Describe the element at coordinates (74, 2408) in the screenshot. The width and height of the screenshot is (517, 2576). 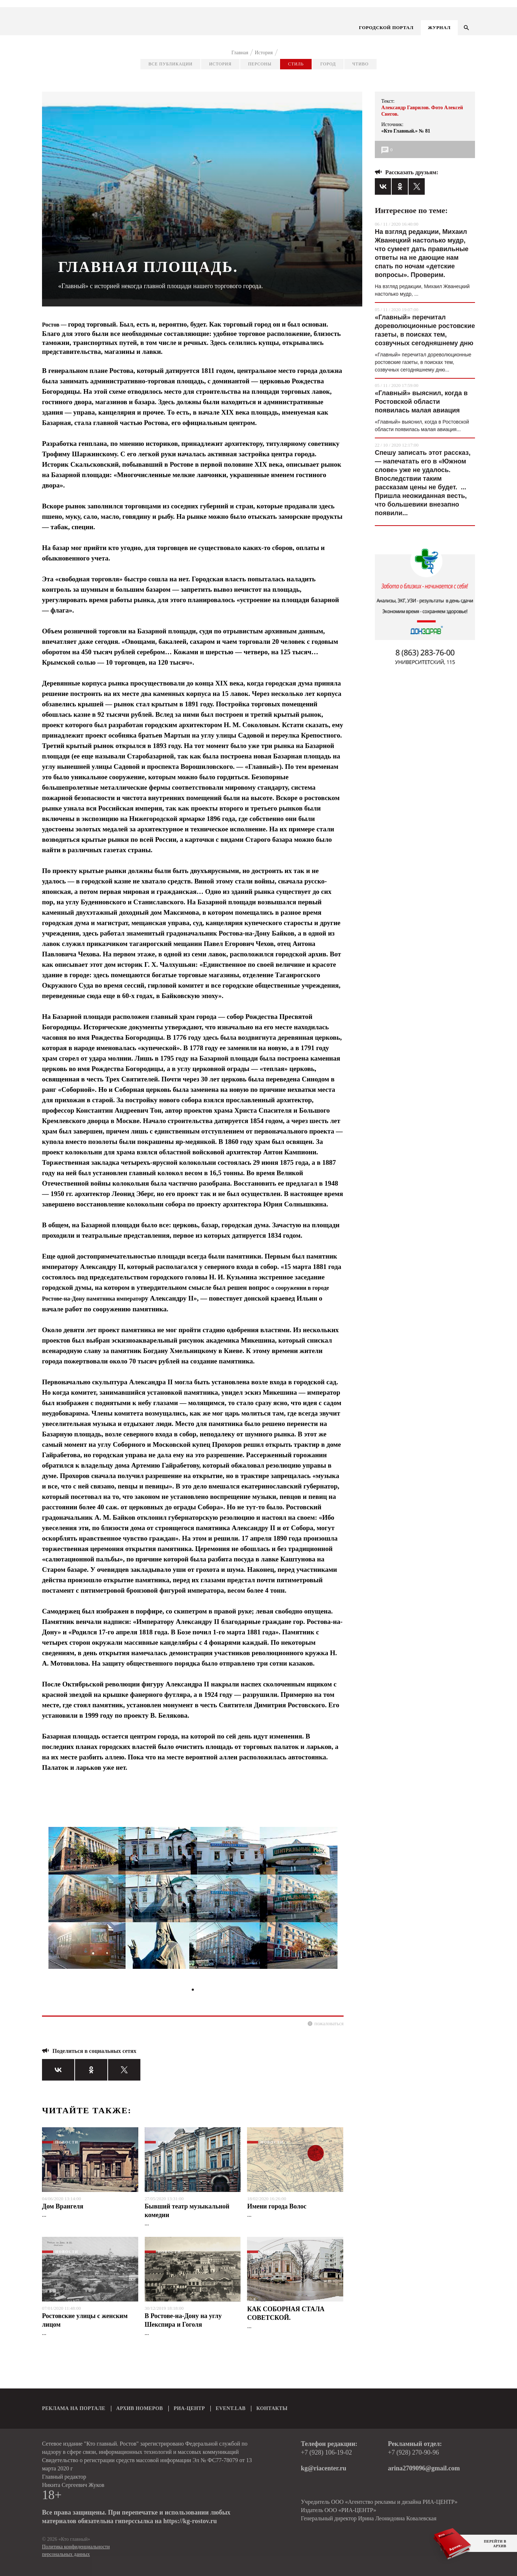
I see `РЕКЛАМА НА ПОРТАЛЕ` at that location.